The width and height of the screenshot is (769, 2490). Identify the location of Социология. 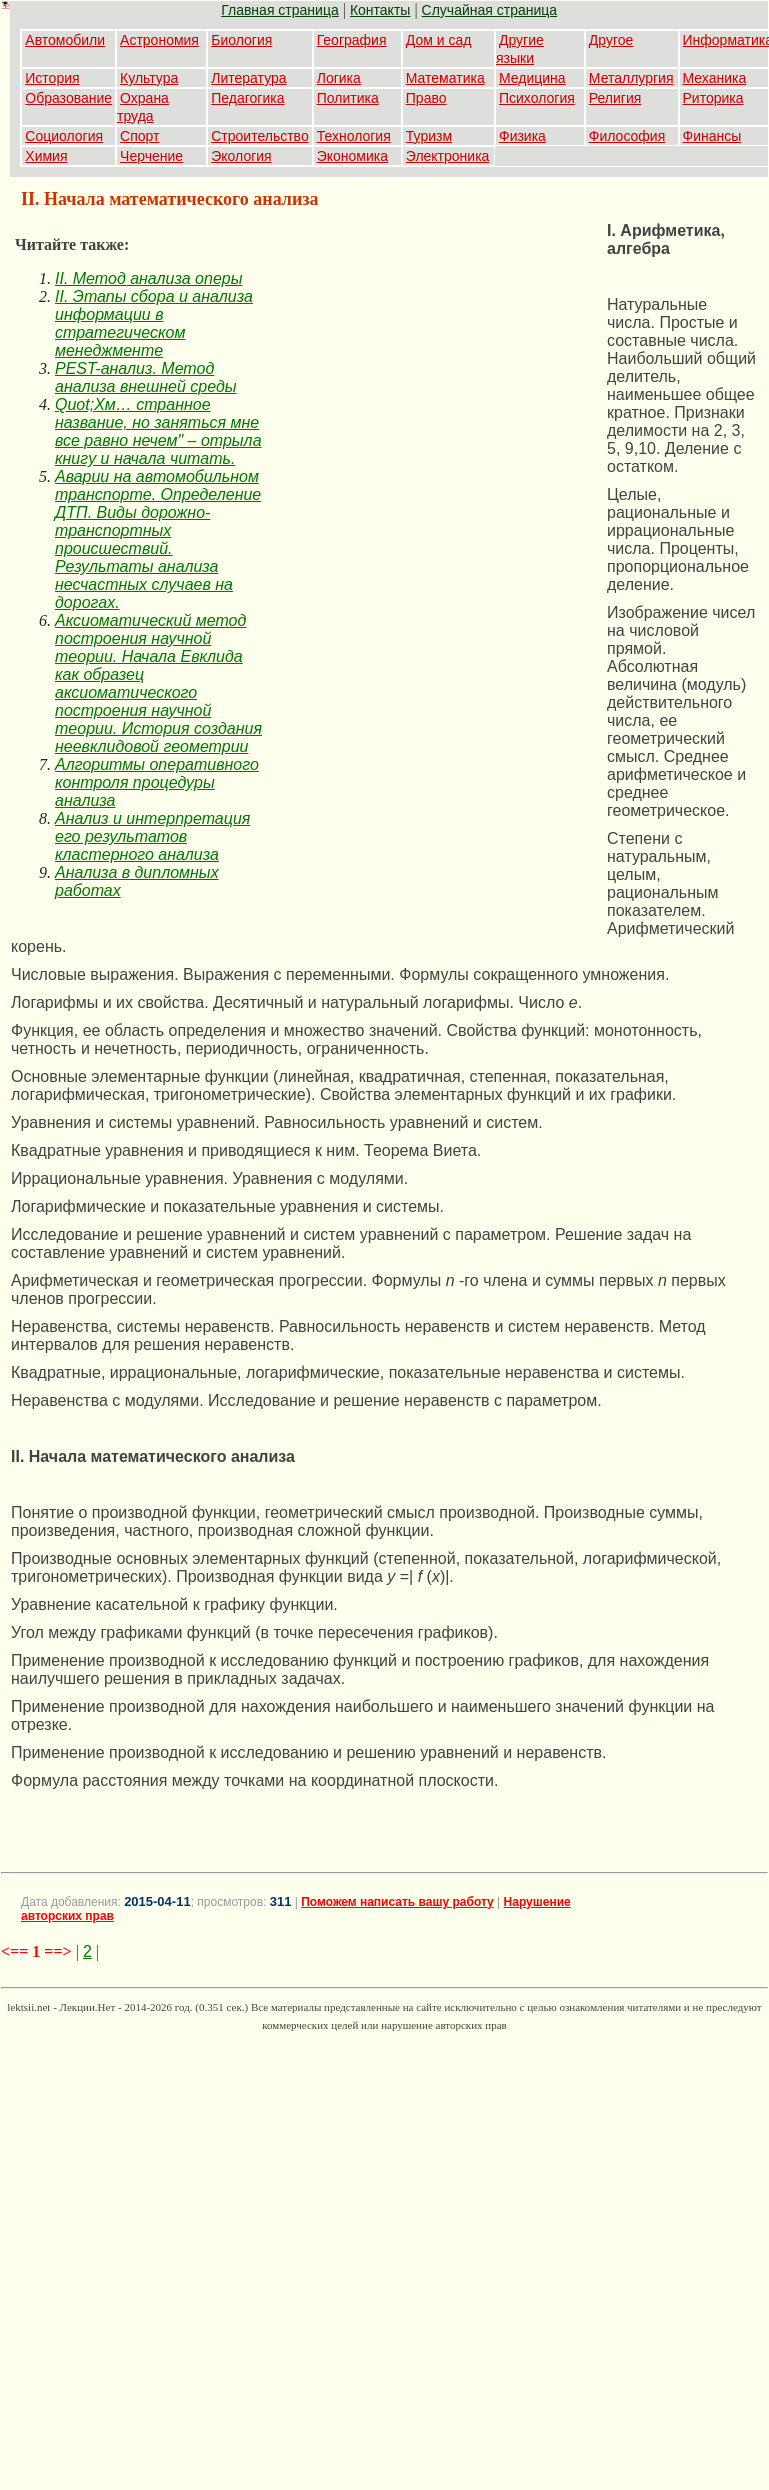
(64, 136).